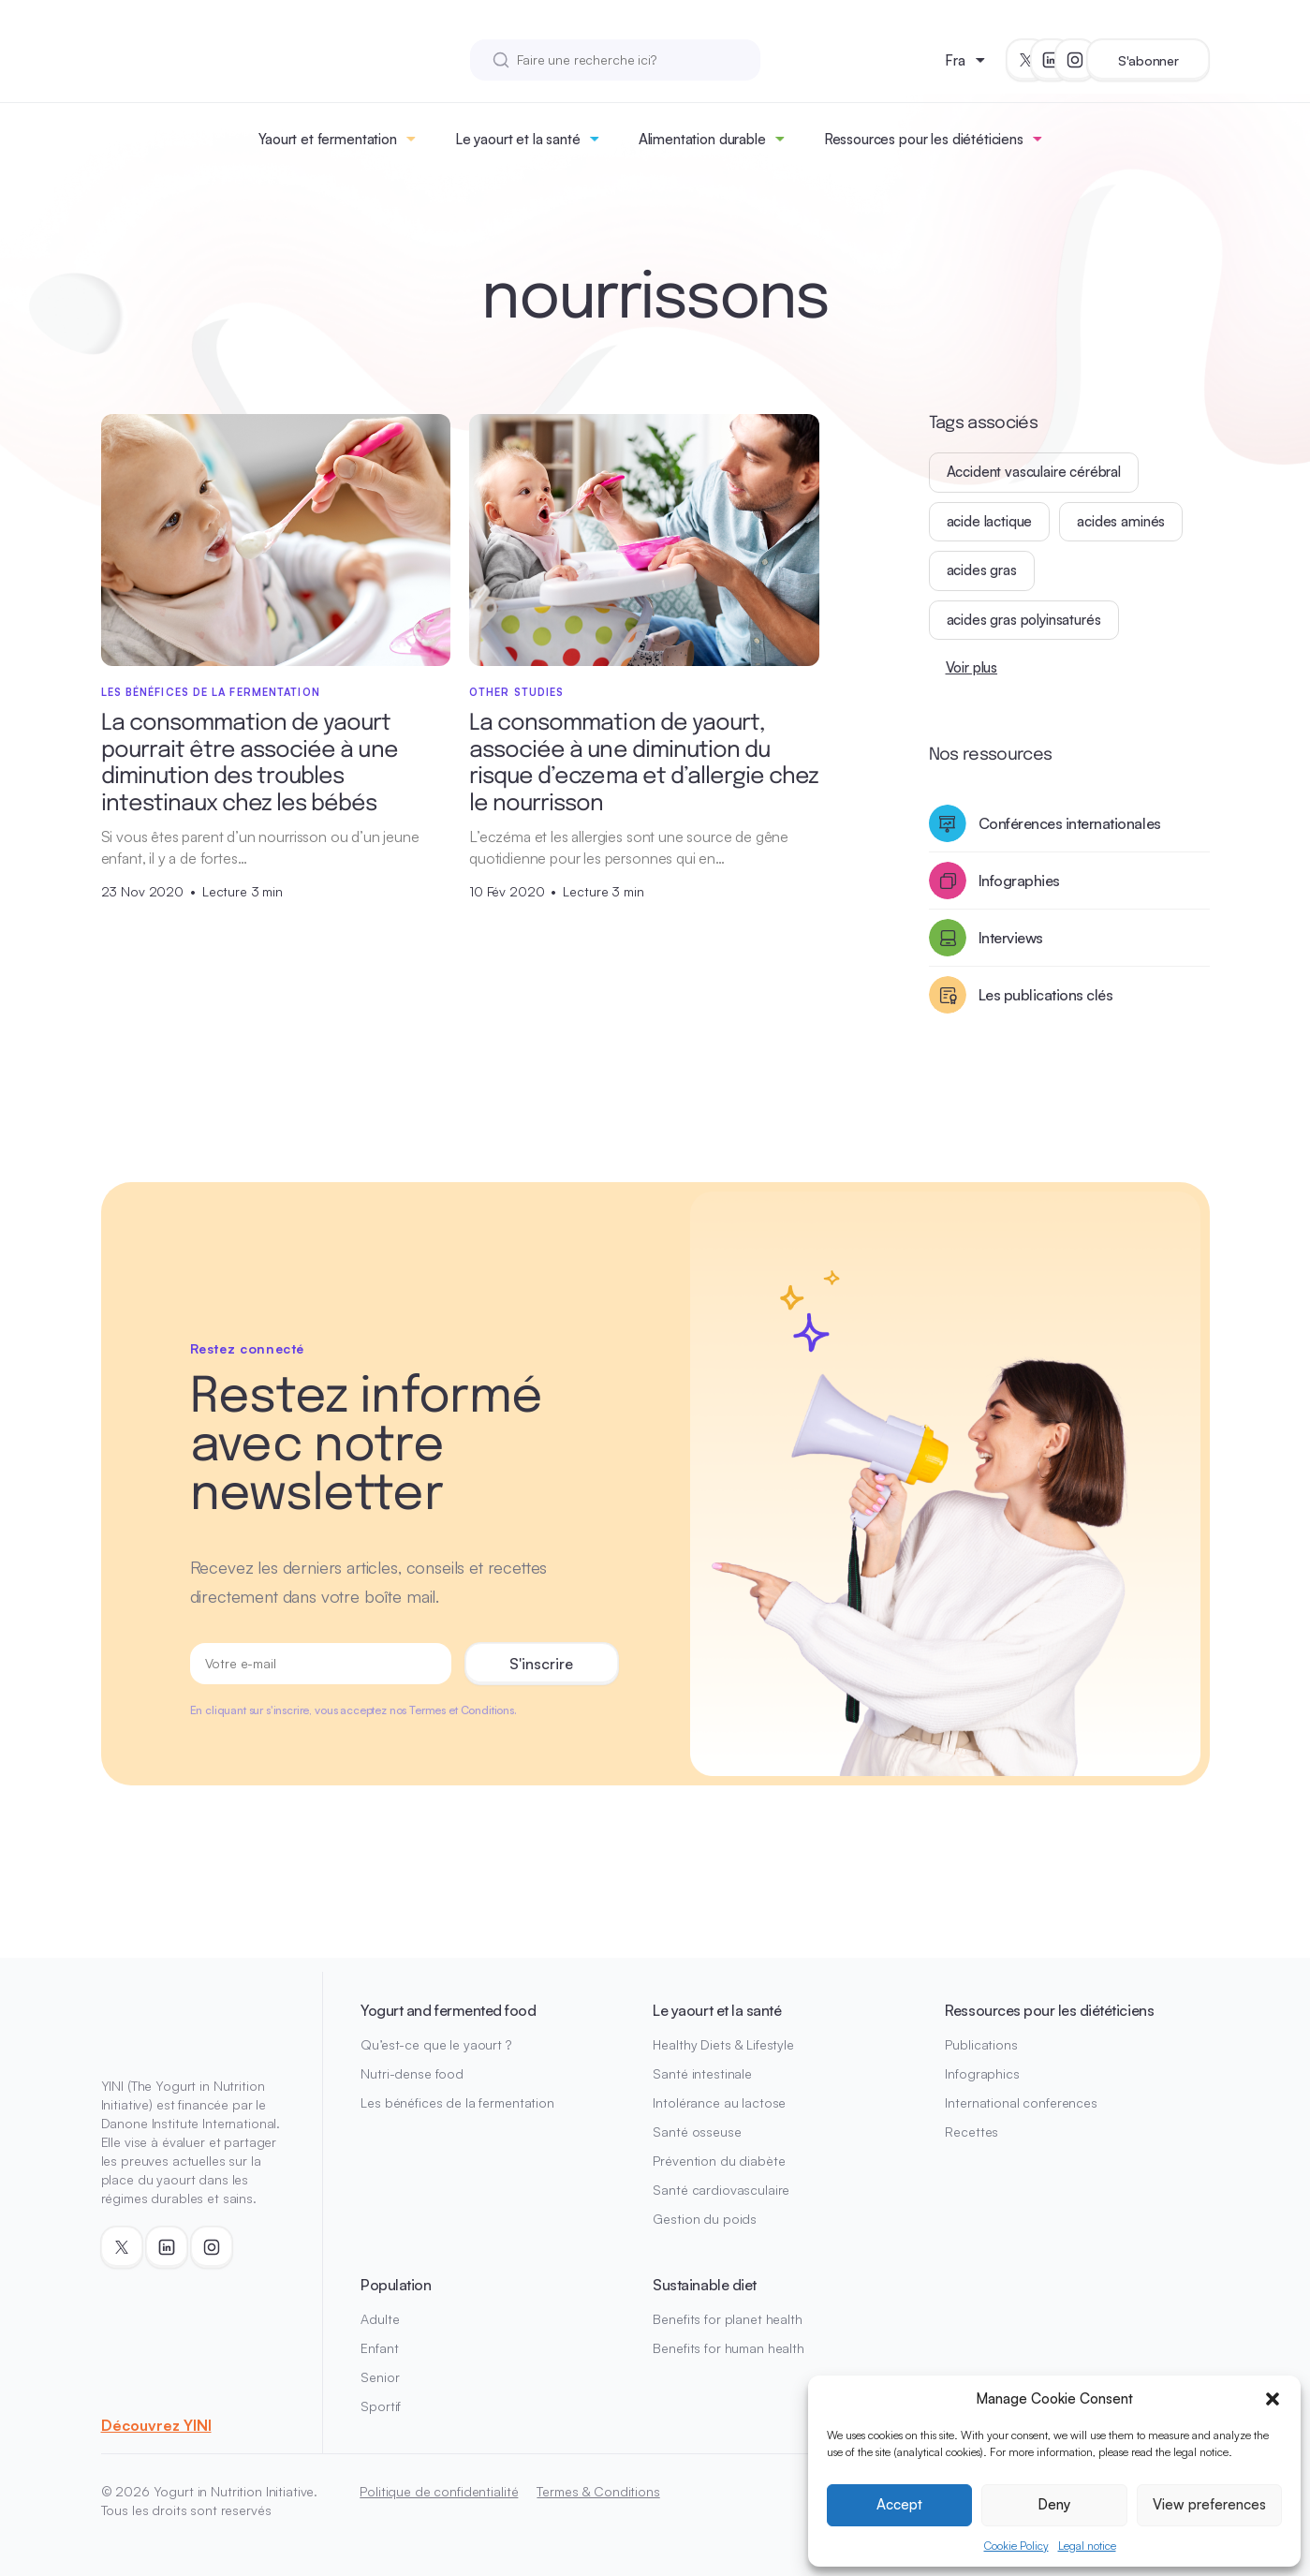 This screenshot has height=2576, width=1310. What do you see at coordinates (448, 2010) in the screenshot?
I see `Yogurt and fermented food` at bounding box center [448, 2010].